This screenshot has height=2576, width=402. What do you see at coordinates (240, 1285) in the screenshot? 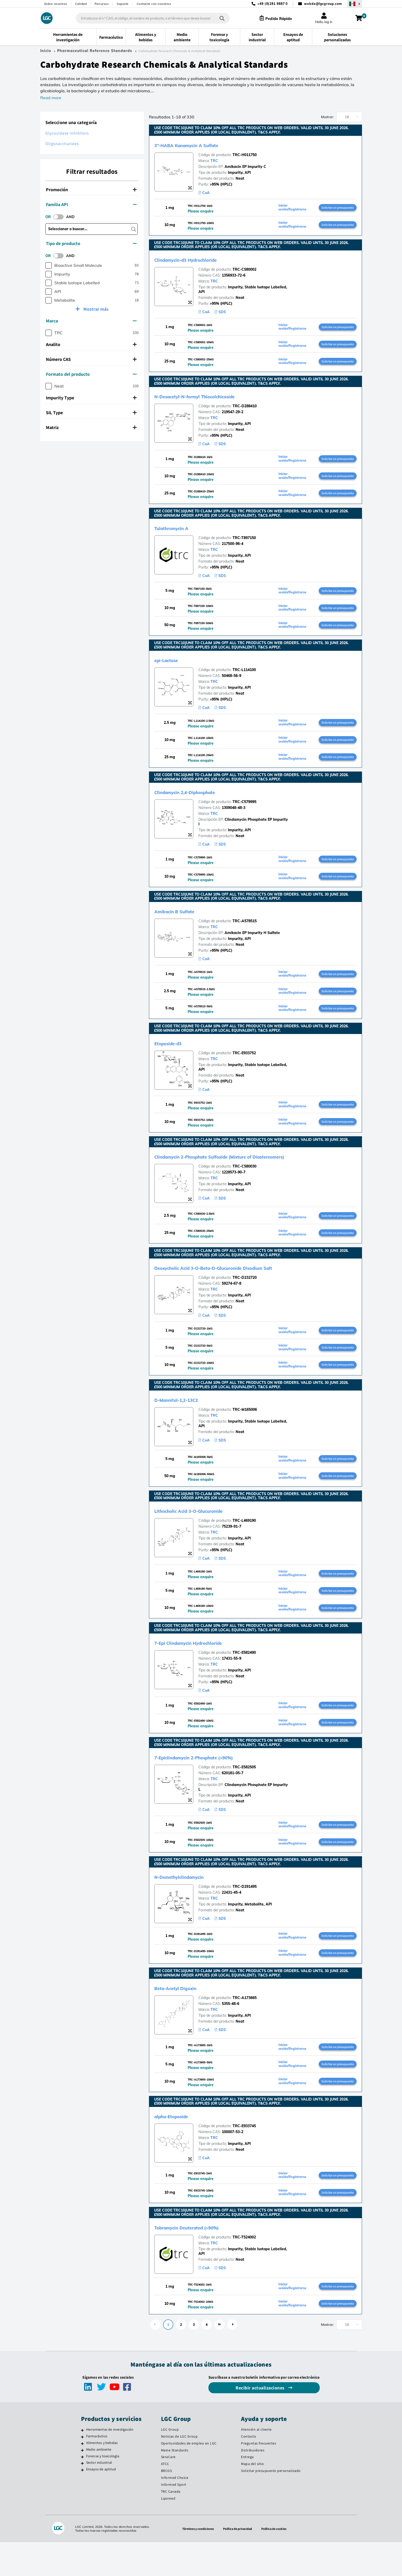
I see `Deoxycholic Acid 3-O-Beta-D-Glucuronide Disodium Salt` at bounding box center [240, 1285].